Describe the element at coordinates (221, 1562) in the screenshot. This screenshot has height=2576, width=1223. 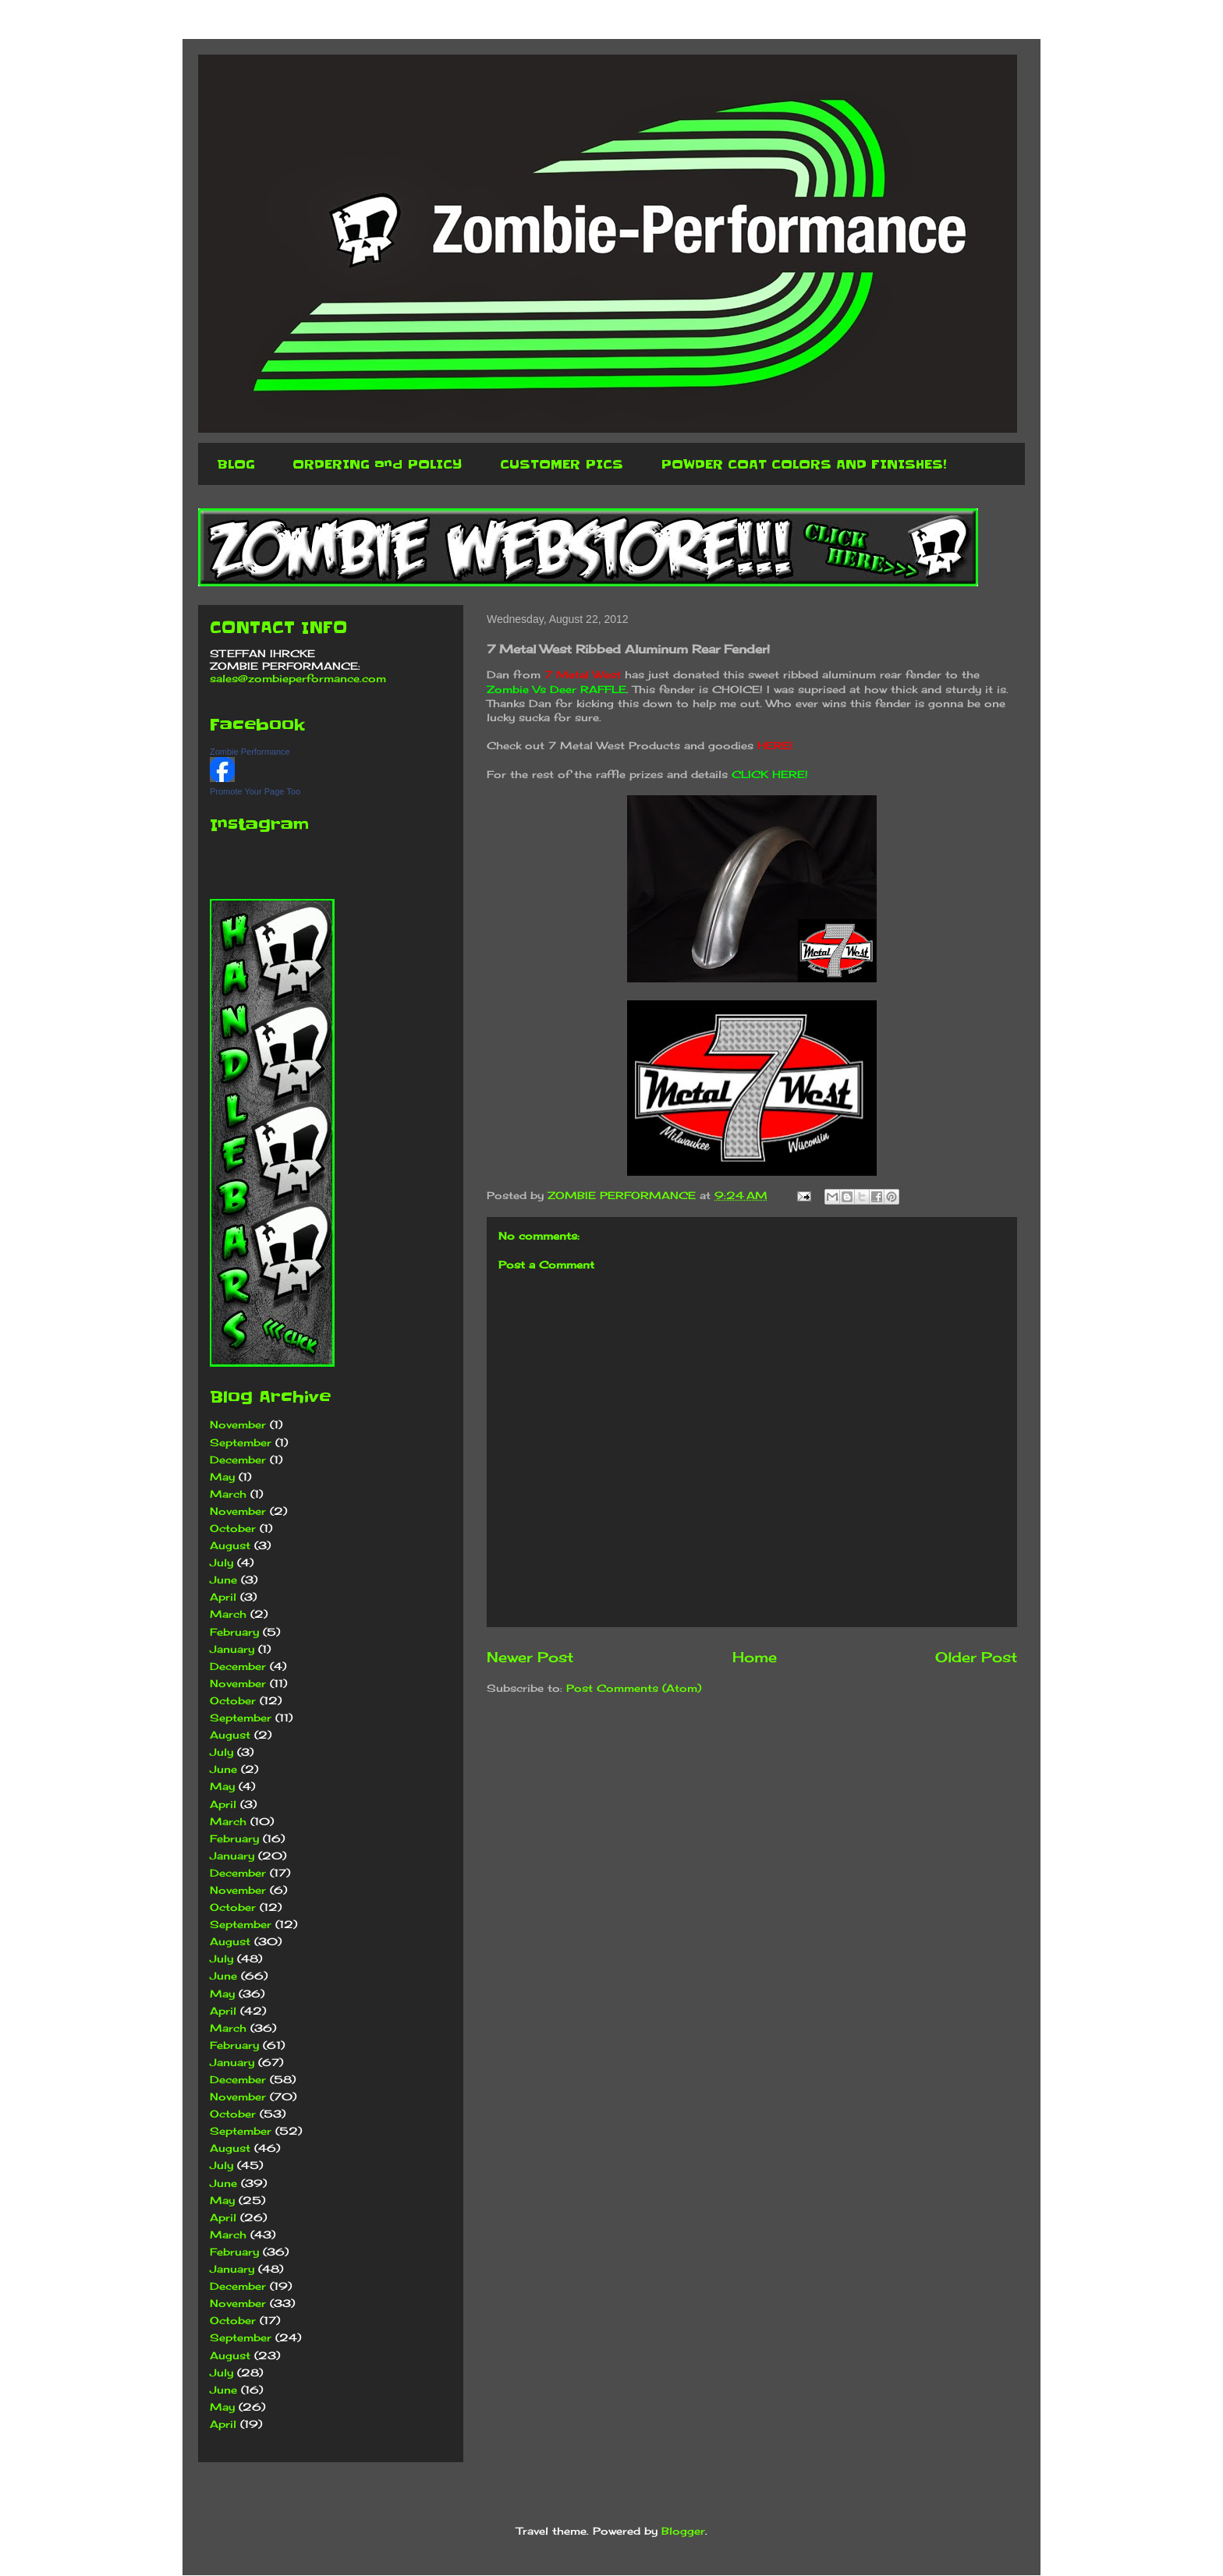
I see `July` at that location.